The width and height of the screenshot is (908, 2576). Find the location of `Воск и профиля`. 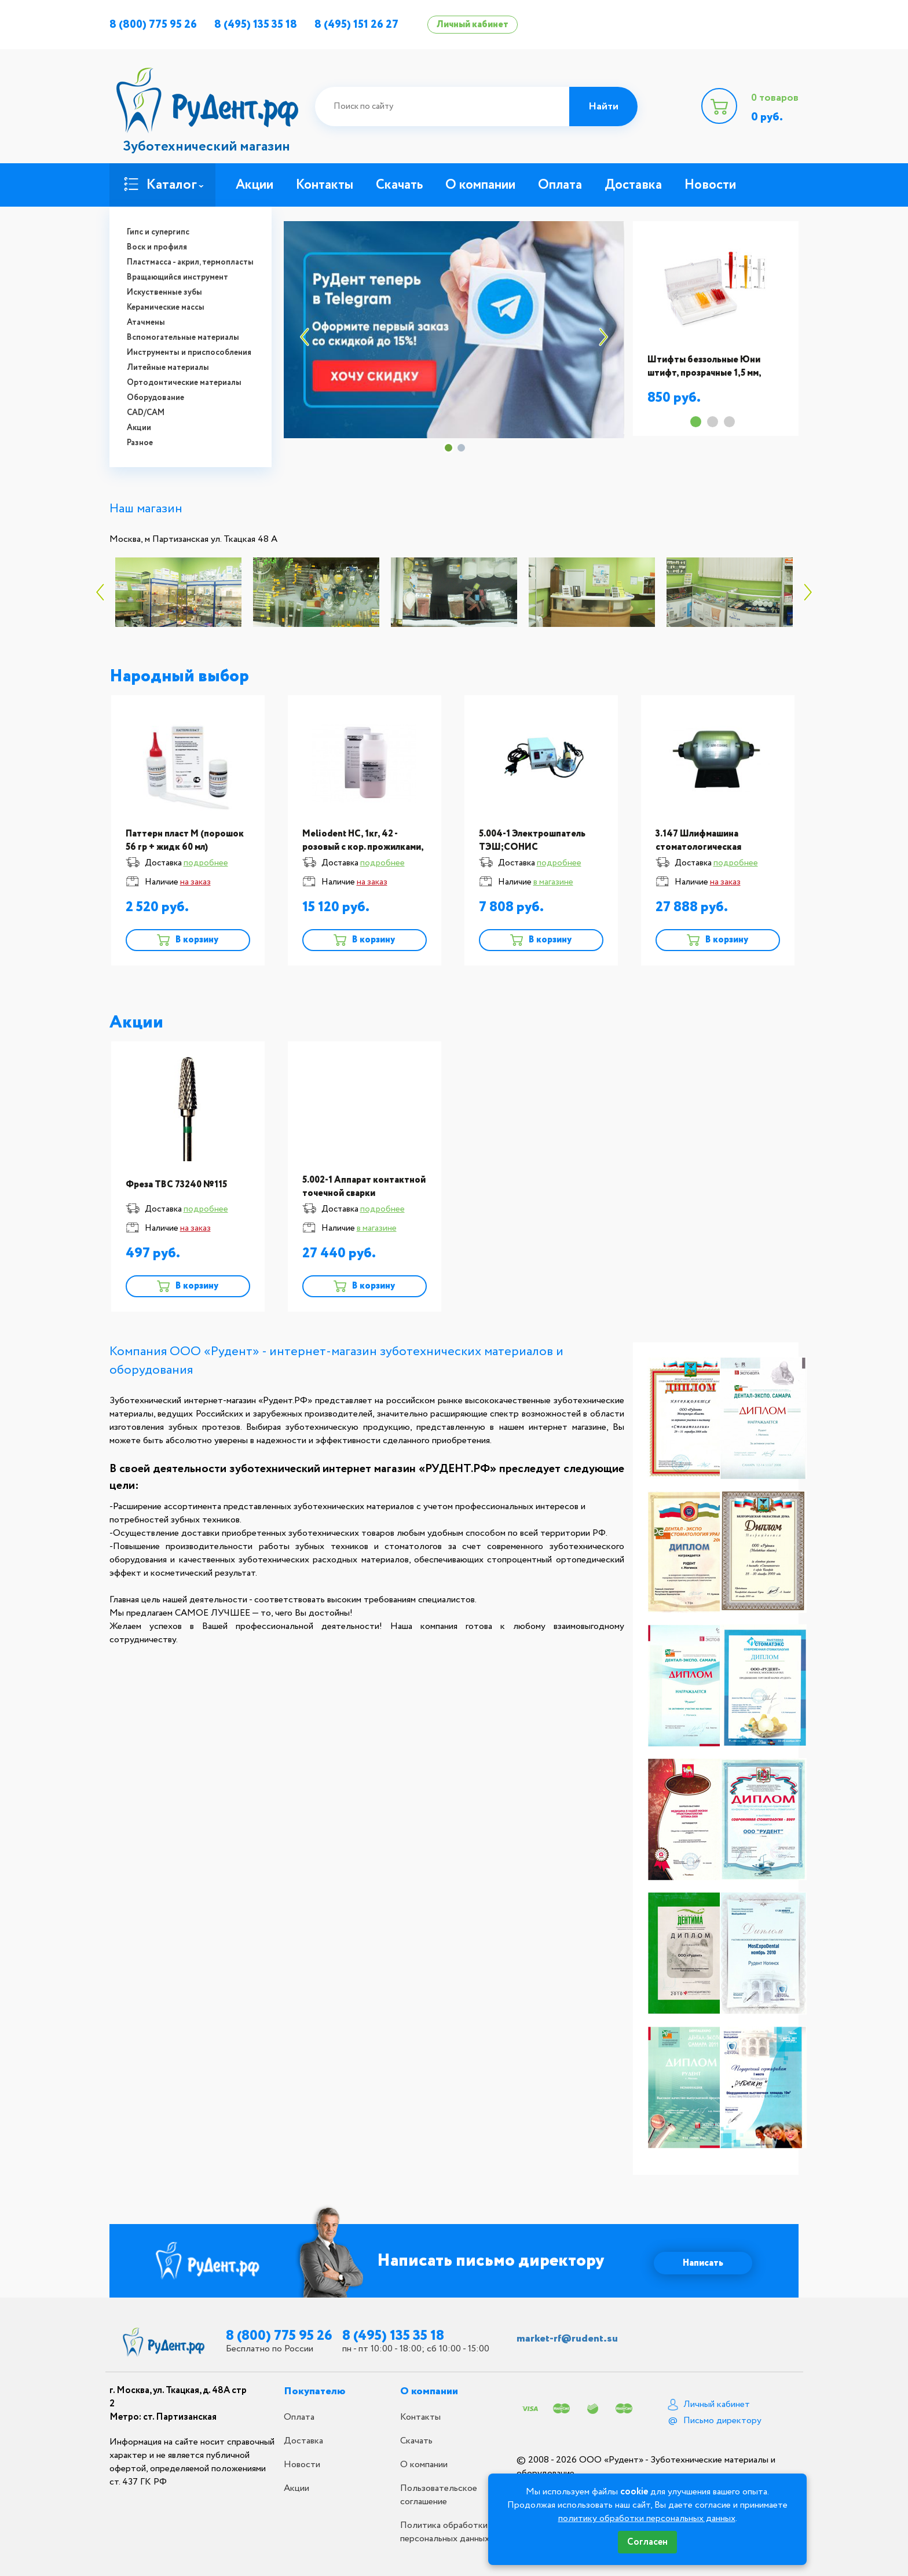

Воск и профиля is located at coordinates (157, 247).